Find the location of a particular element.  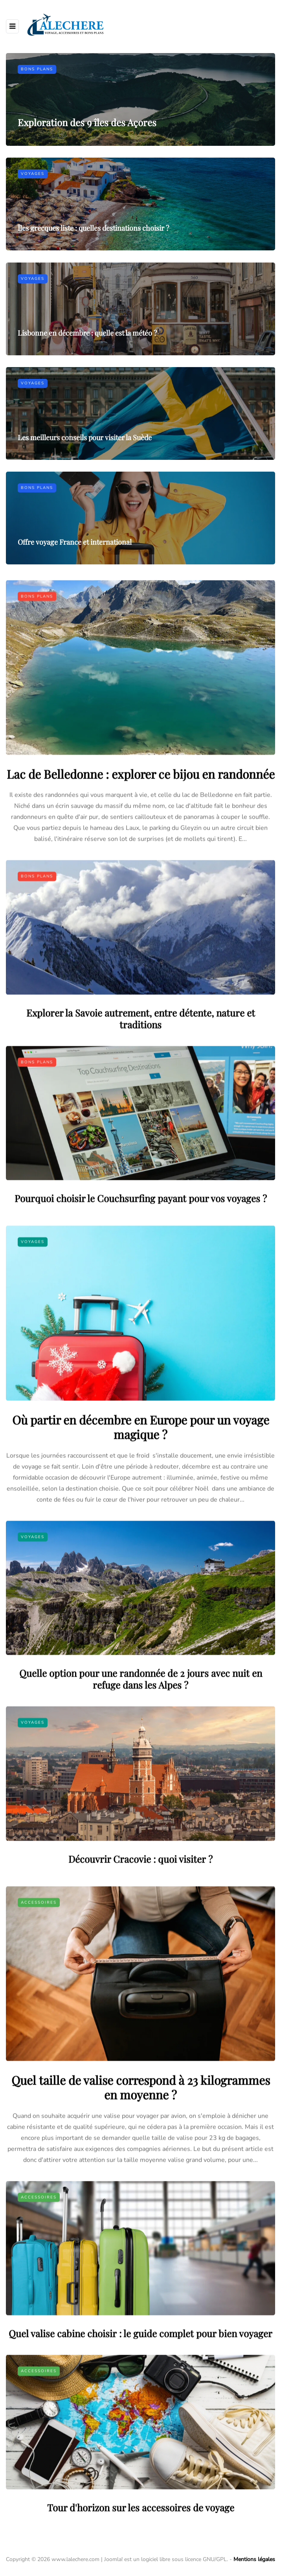

Mentions légales is located at coordinates (254, 2559).